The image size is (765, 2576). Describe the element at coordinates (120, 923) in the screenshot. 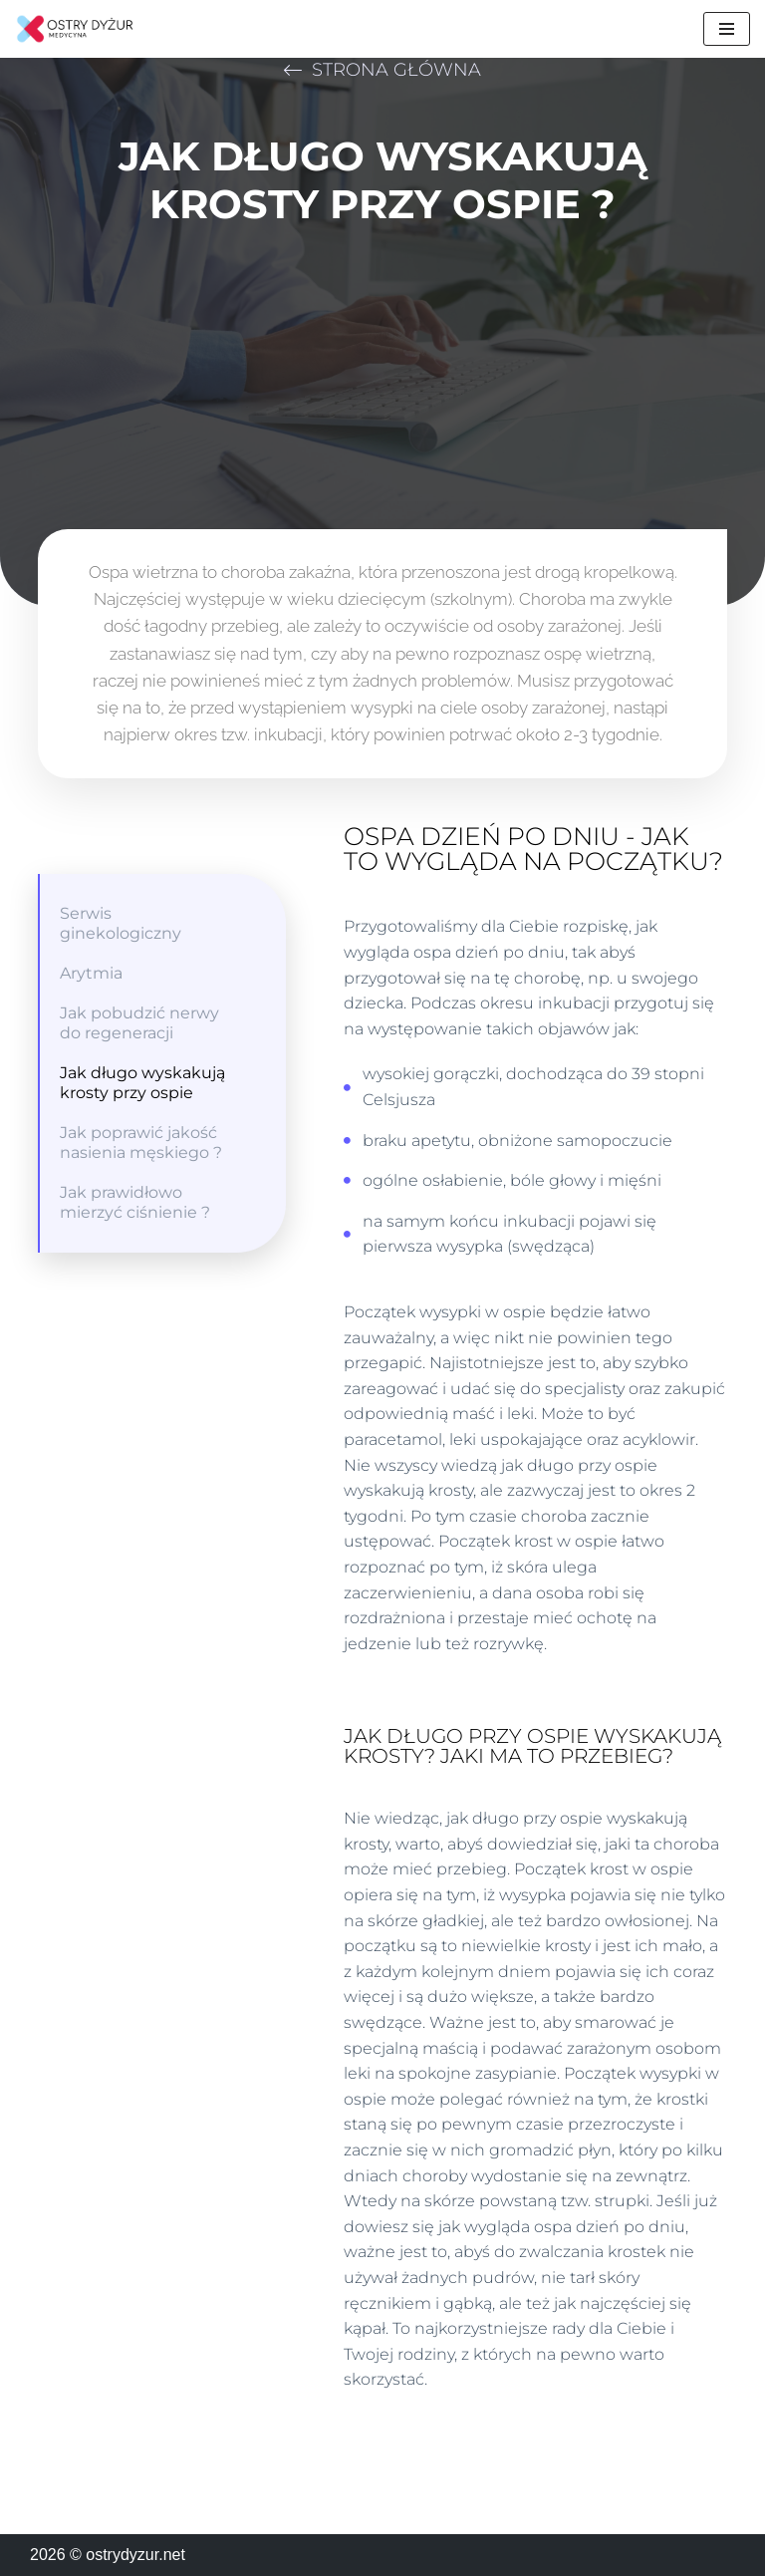

I see `Serwis ginekologiczny` at that location.